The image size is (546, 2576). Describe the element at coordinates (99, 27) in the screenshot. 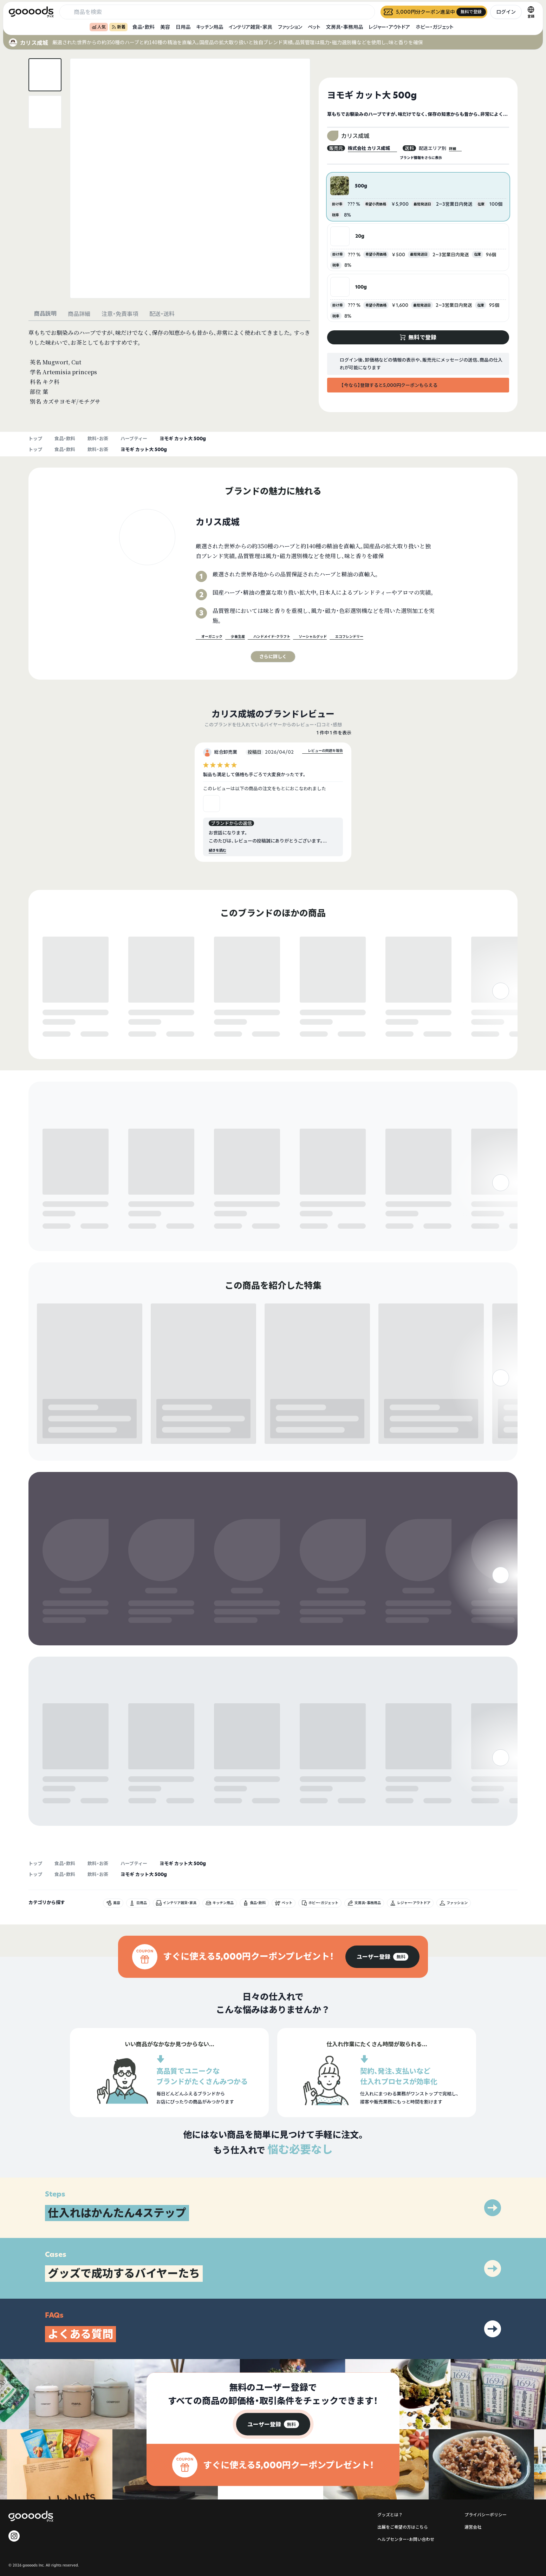

I see `人気` at that location.